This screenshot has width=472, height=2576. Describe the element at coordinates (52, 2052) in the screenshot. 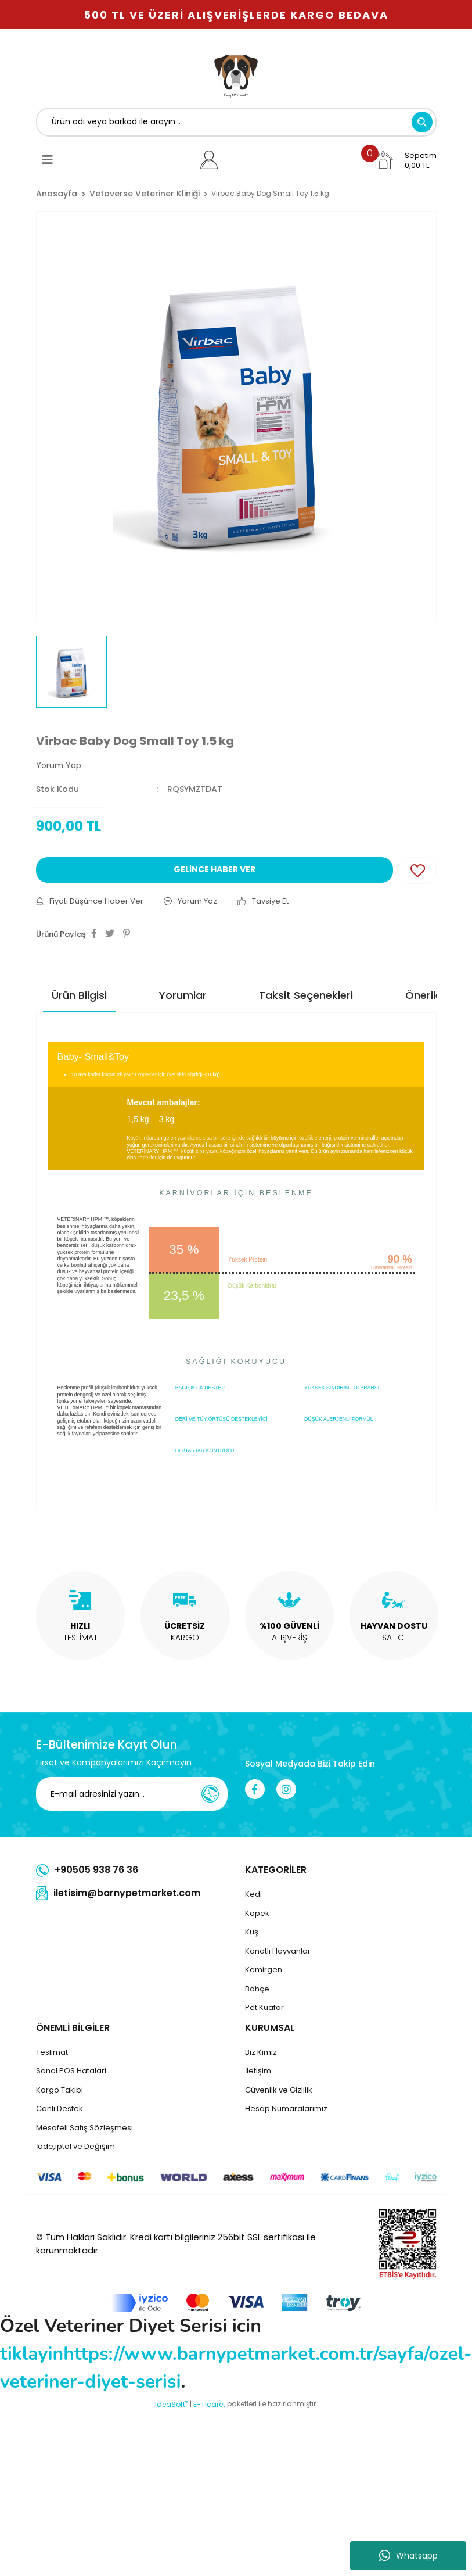

I see `Teslimat` at that location.